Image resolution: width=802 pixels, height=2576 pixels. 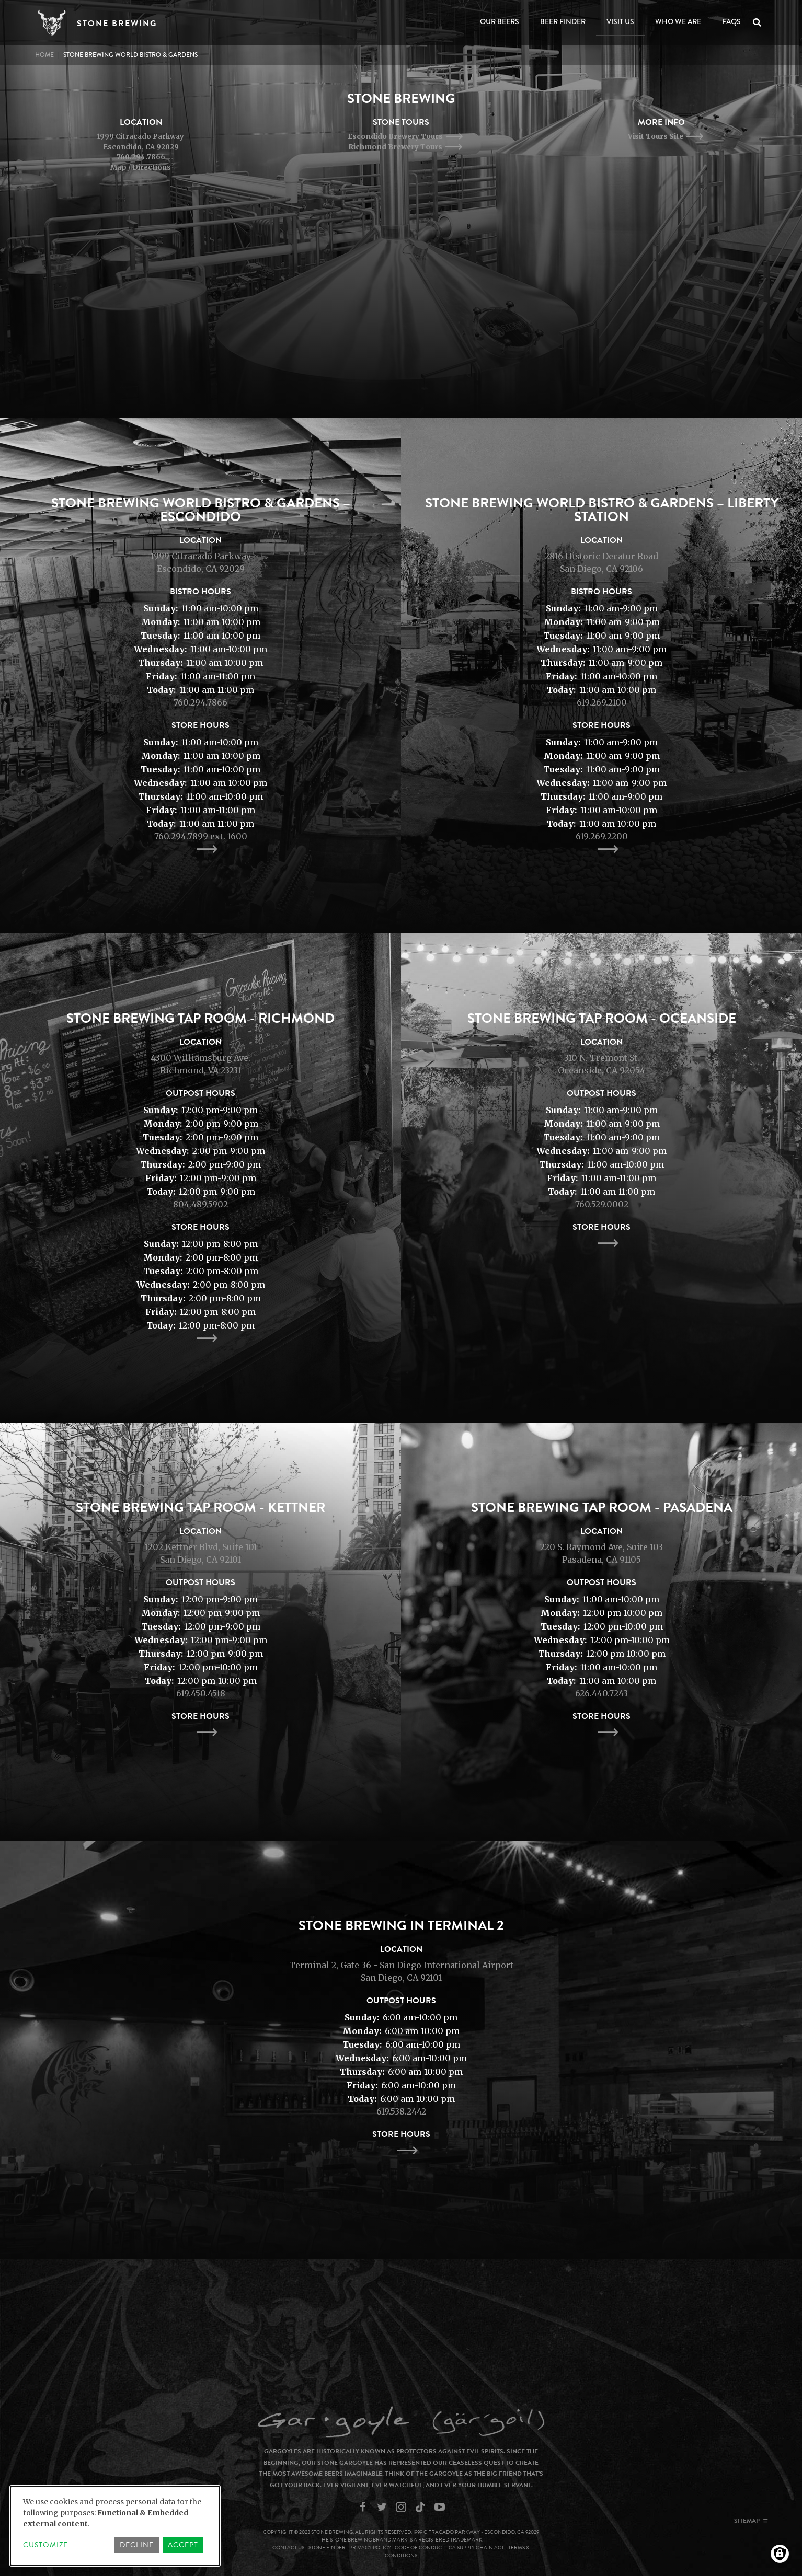 What do you see at coordinates (370, 2547) in the screenshot?
I see `Privacy Policy` at bounding box center [370, 2547].